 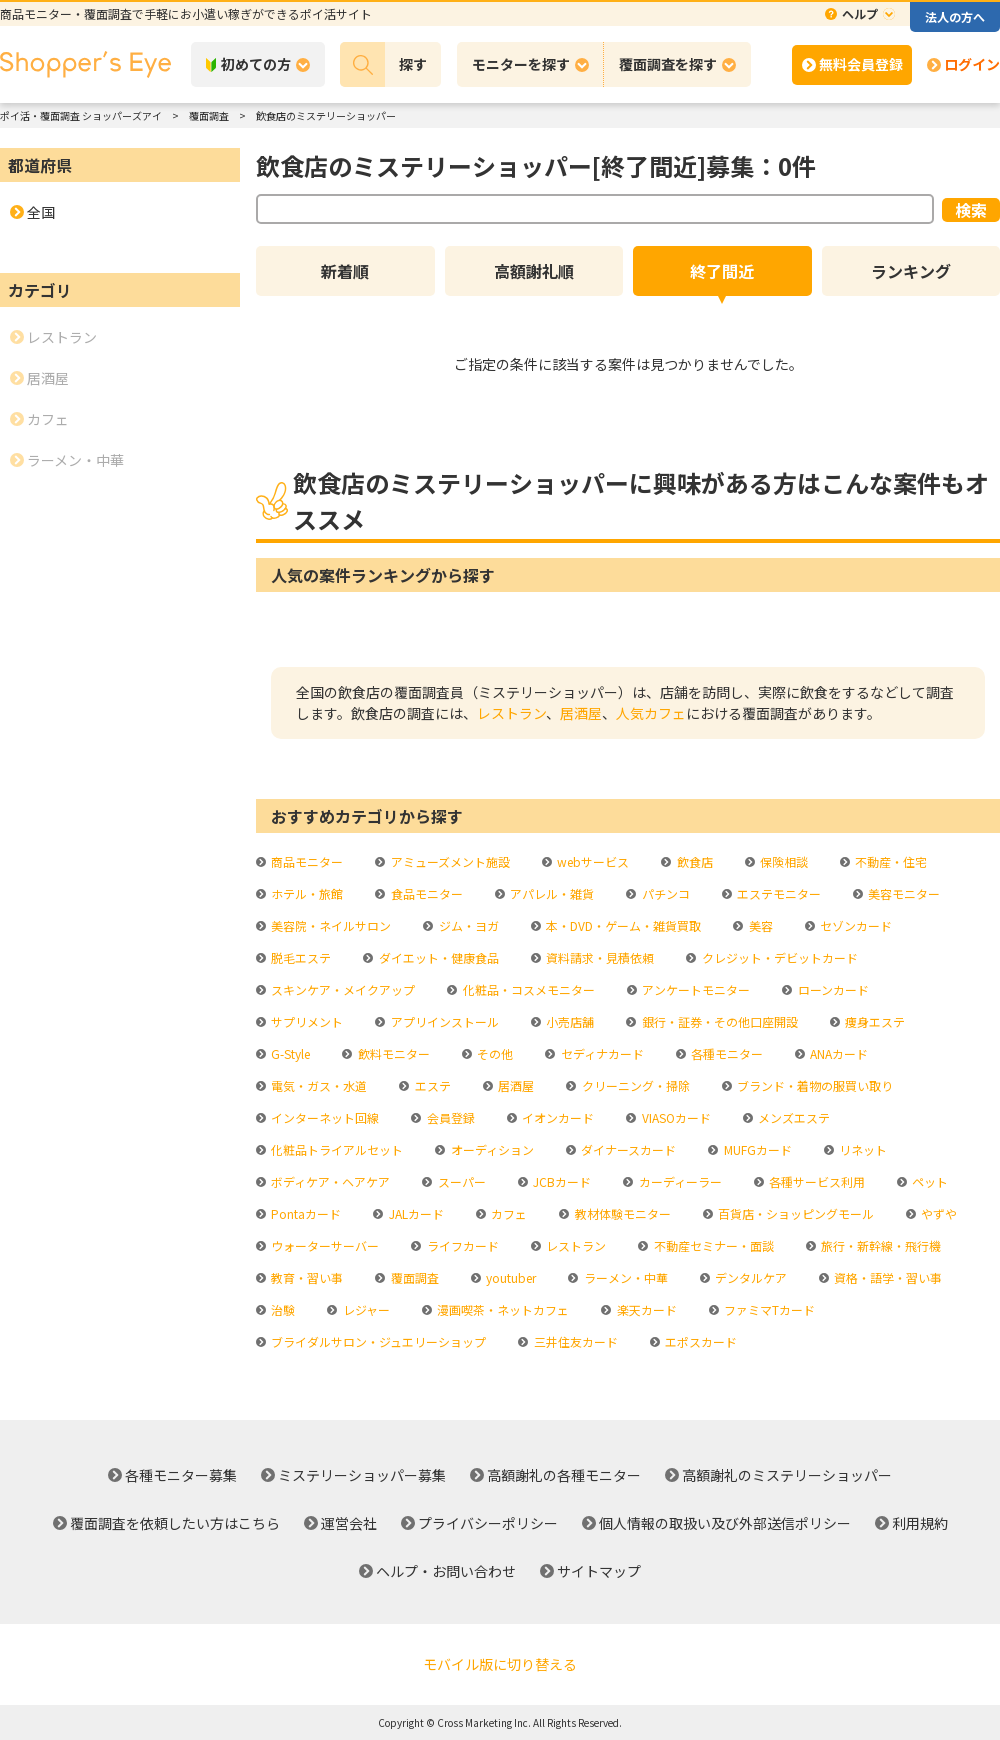 What do you see at coordinates (837, 1053) in the screenshot?
I see `ANAカード` at bounding box center [837, 1053].